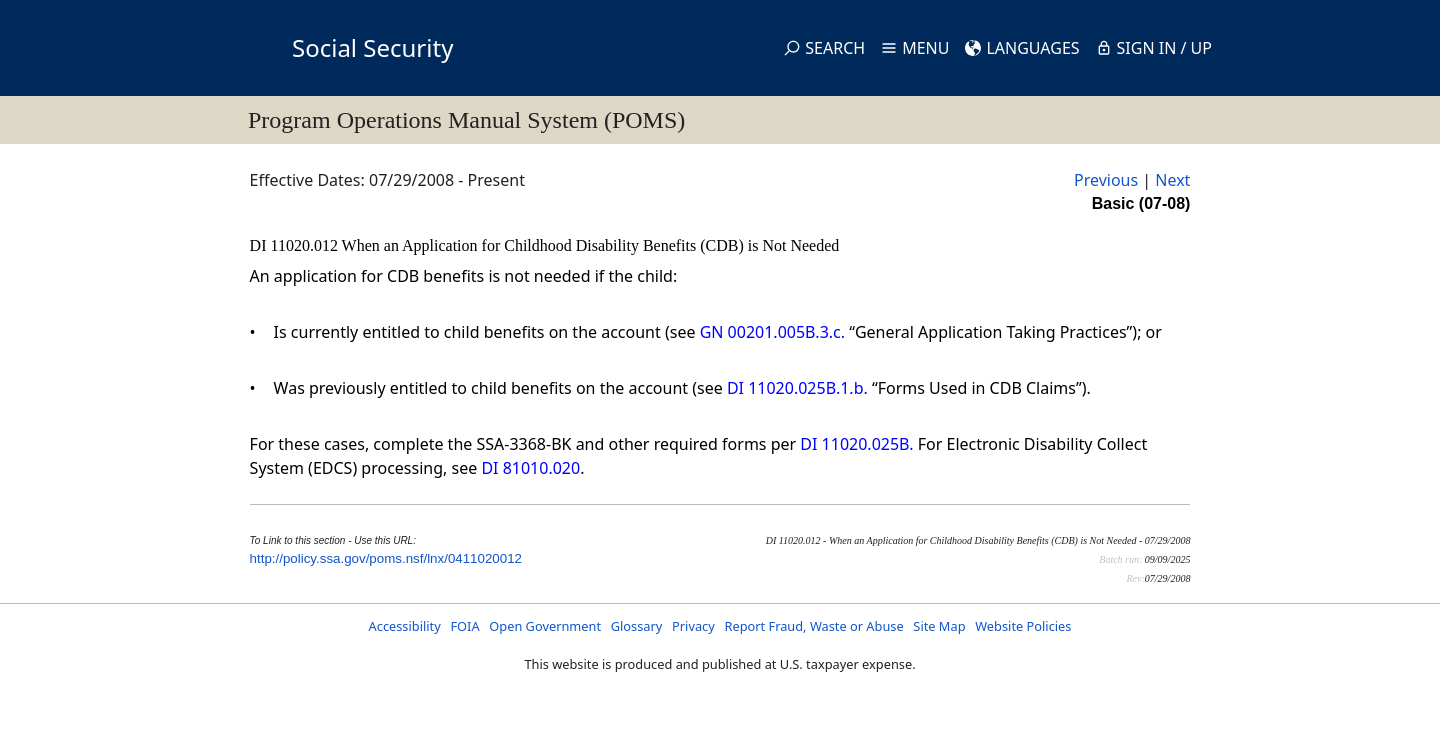 The width and height of the screenshot is (1440, 734). Describe the element at coordinates (1023, 626) in the screenshot. I see `Website Policies` at that location.